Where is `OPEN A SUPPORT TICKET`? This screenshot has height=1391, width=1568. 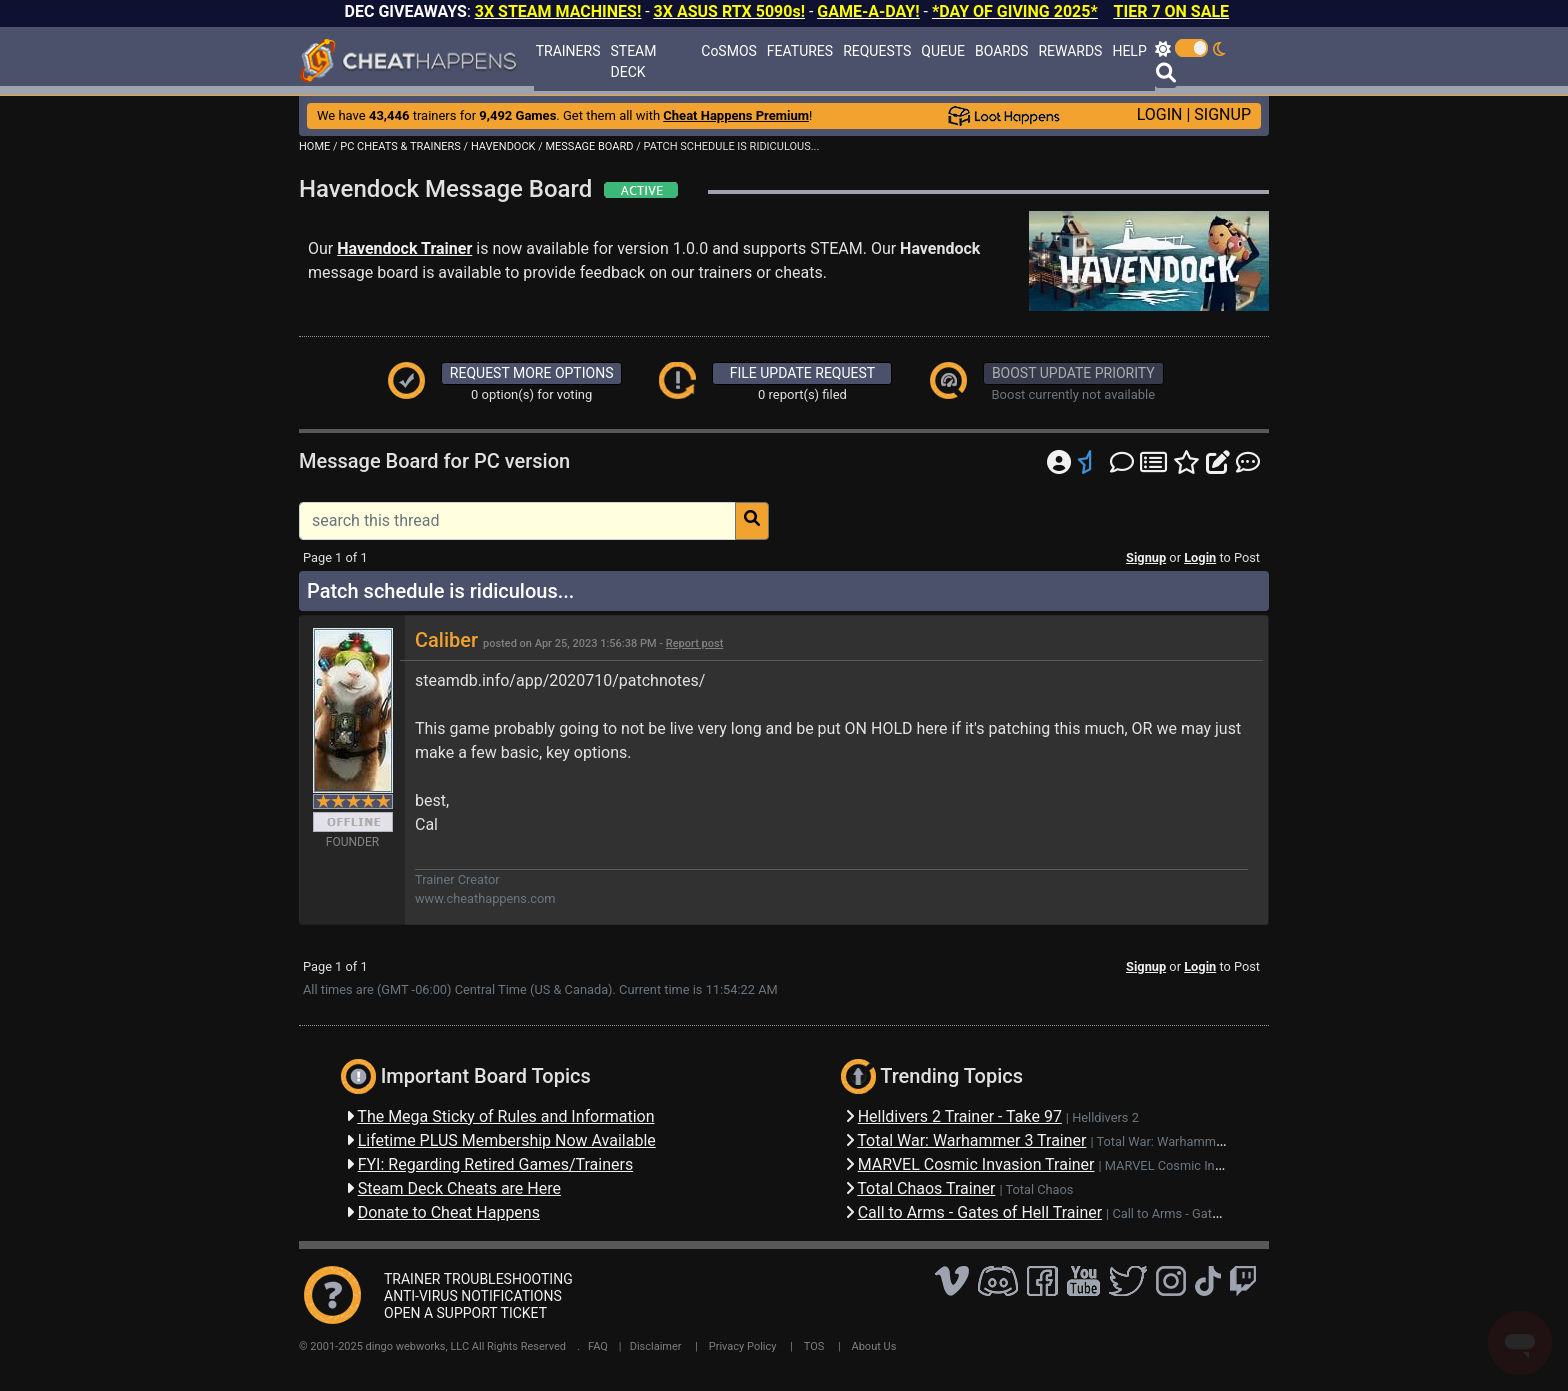
OPEN A SUPPORT TICKET is located at coordinates (465, 1313).